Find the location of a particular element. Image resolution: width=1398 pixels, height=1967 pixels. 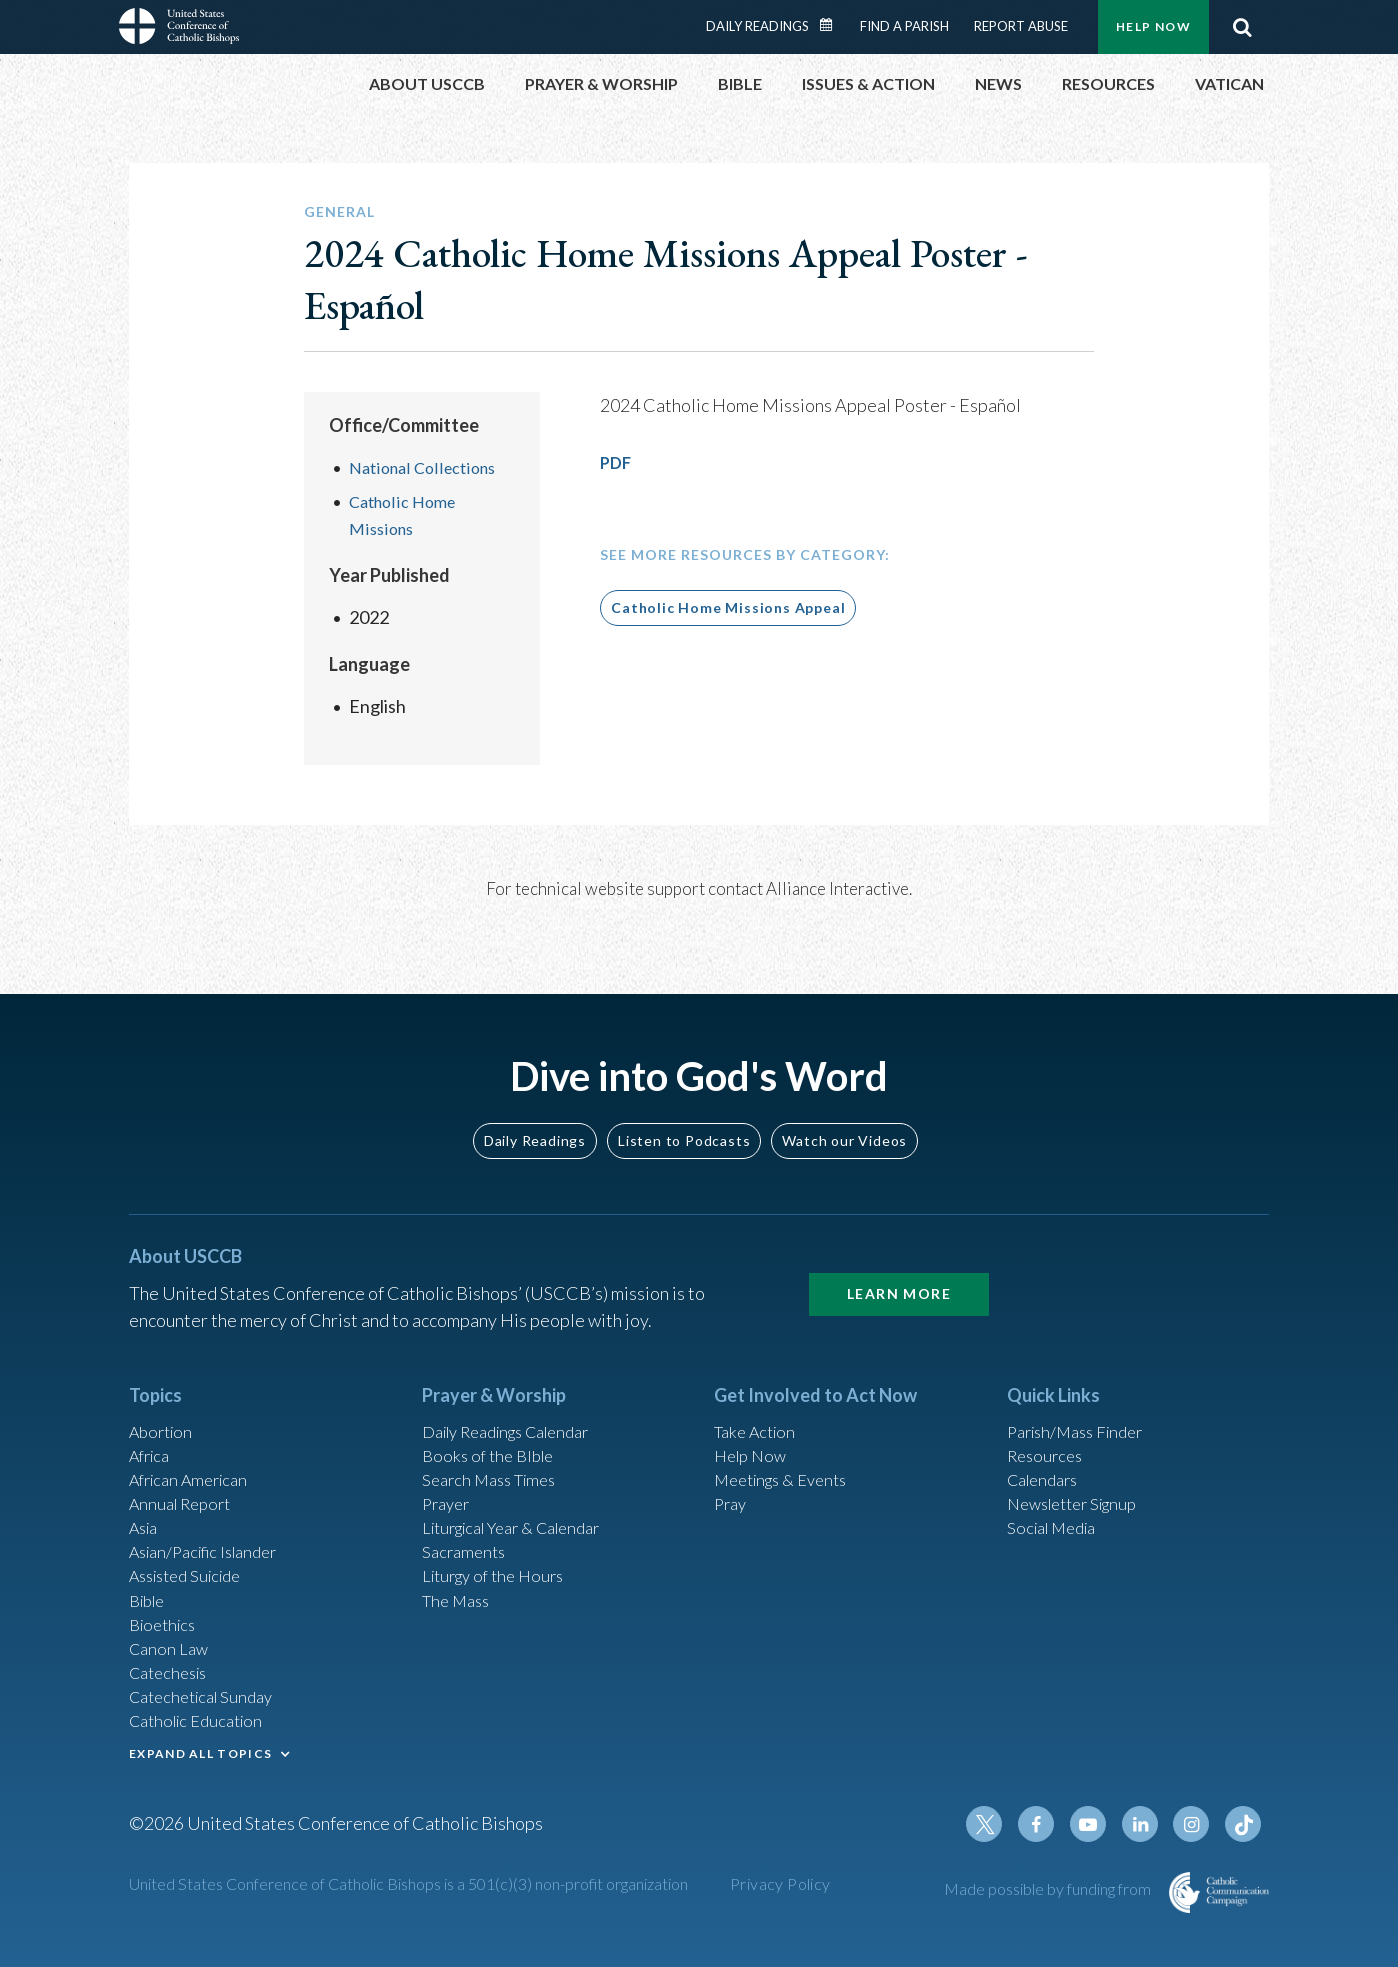

The Mass is located at coordinates (459, 1579).